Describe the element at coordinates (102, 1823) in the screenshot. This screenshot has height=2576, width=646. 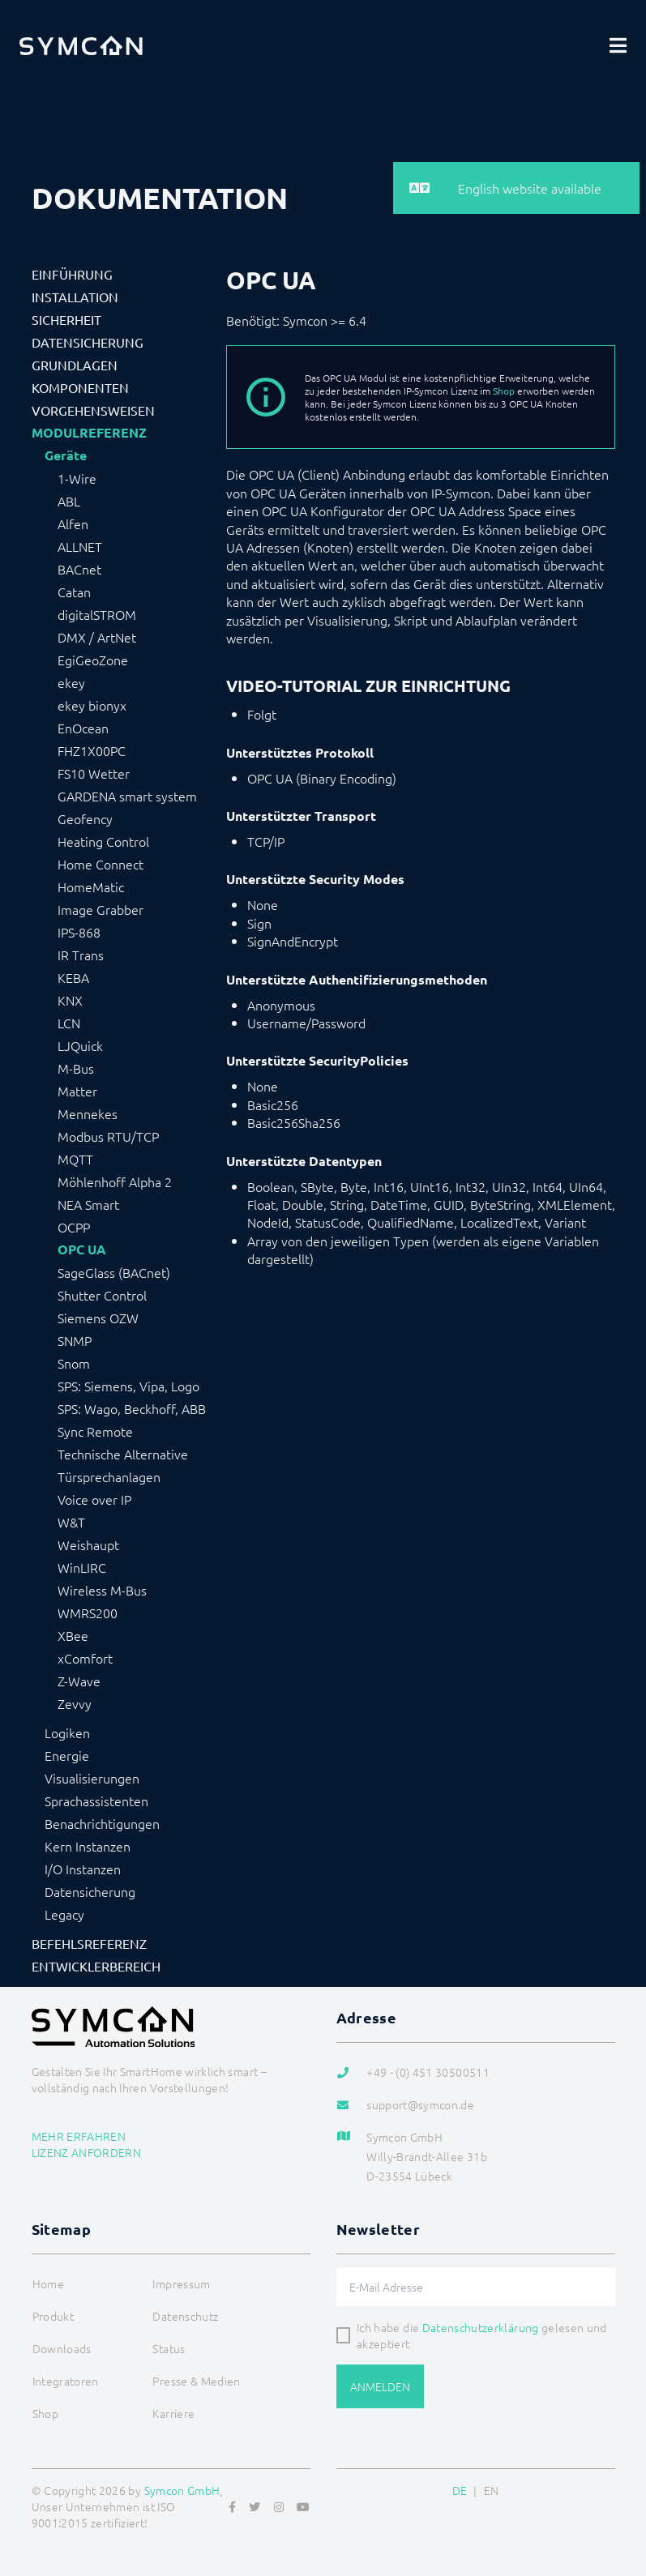
I see `Benachrichtigungen` at that location.